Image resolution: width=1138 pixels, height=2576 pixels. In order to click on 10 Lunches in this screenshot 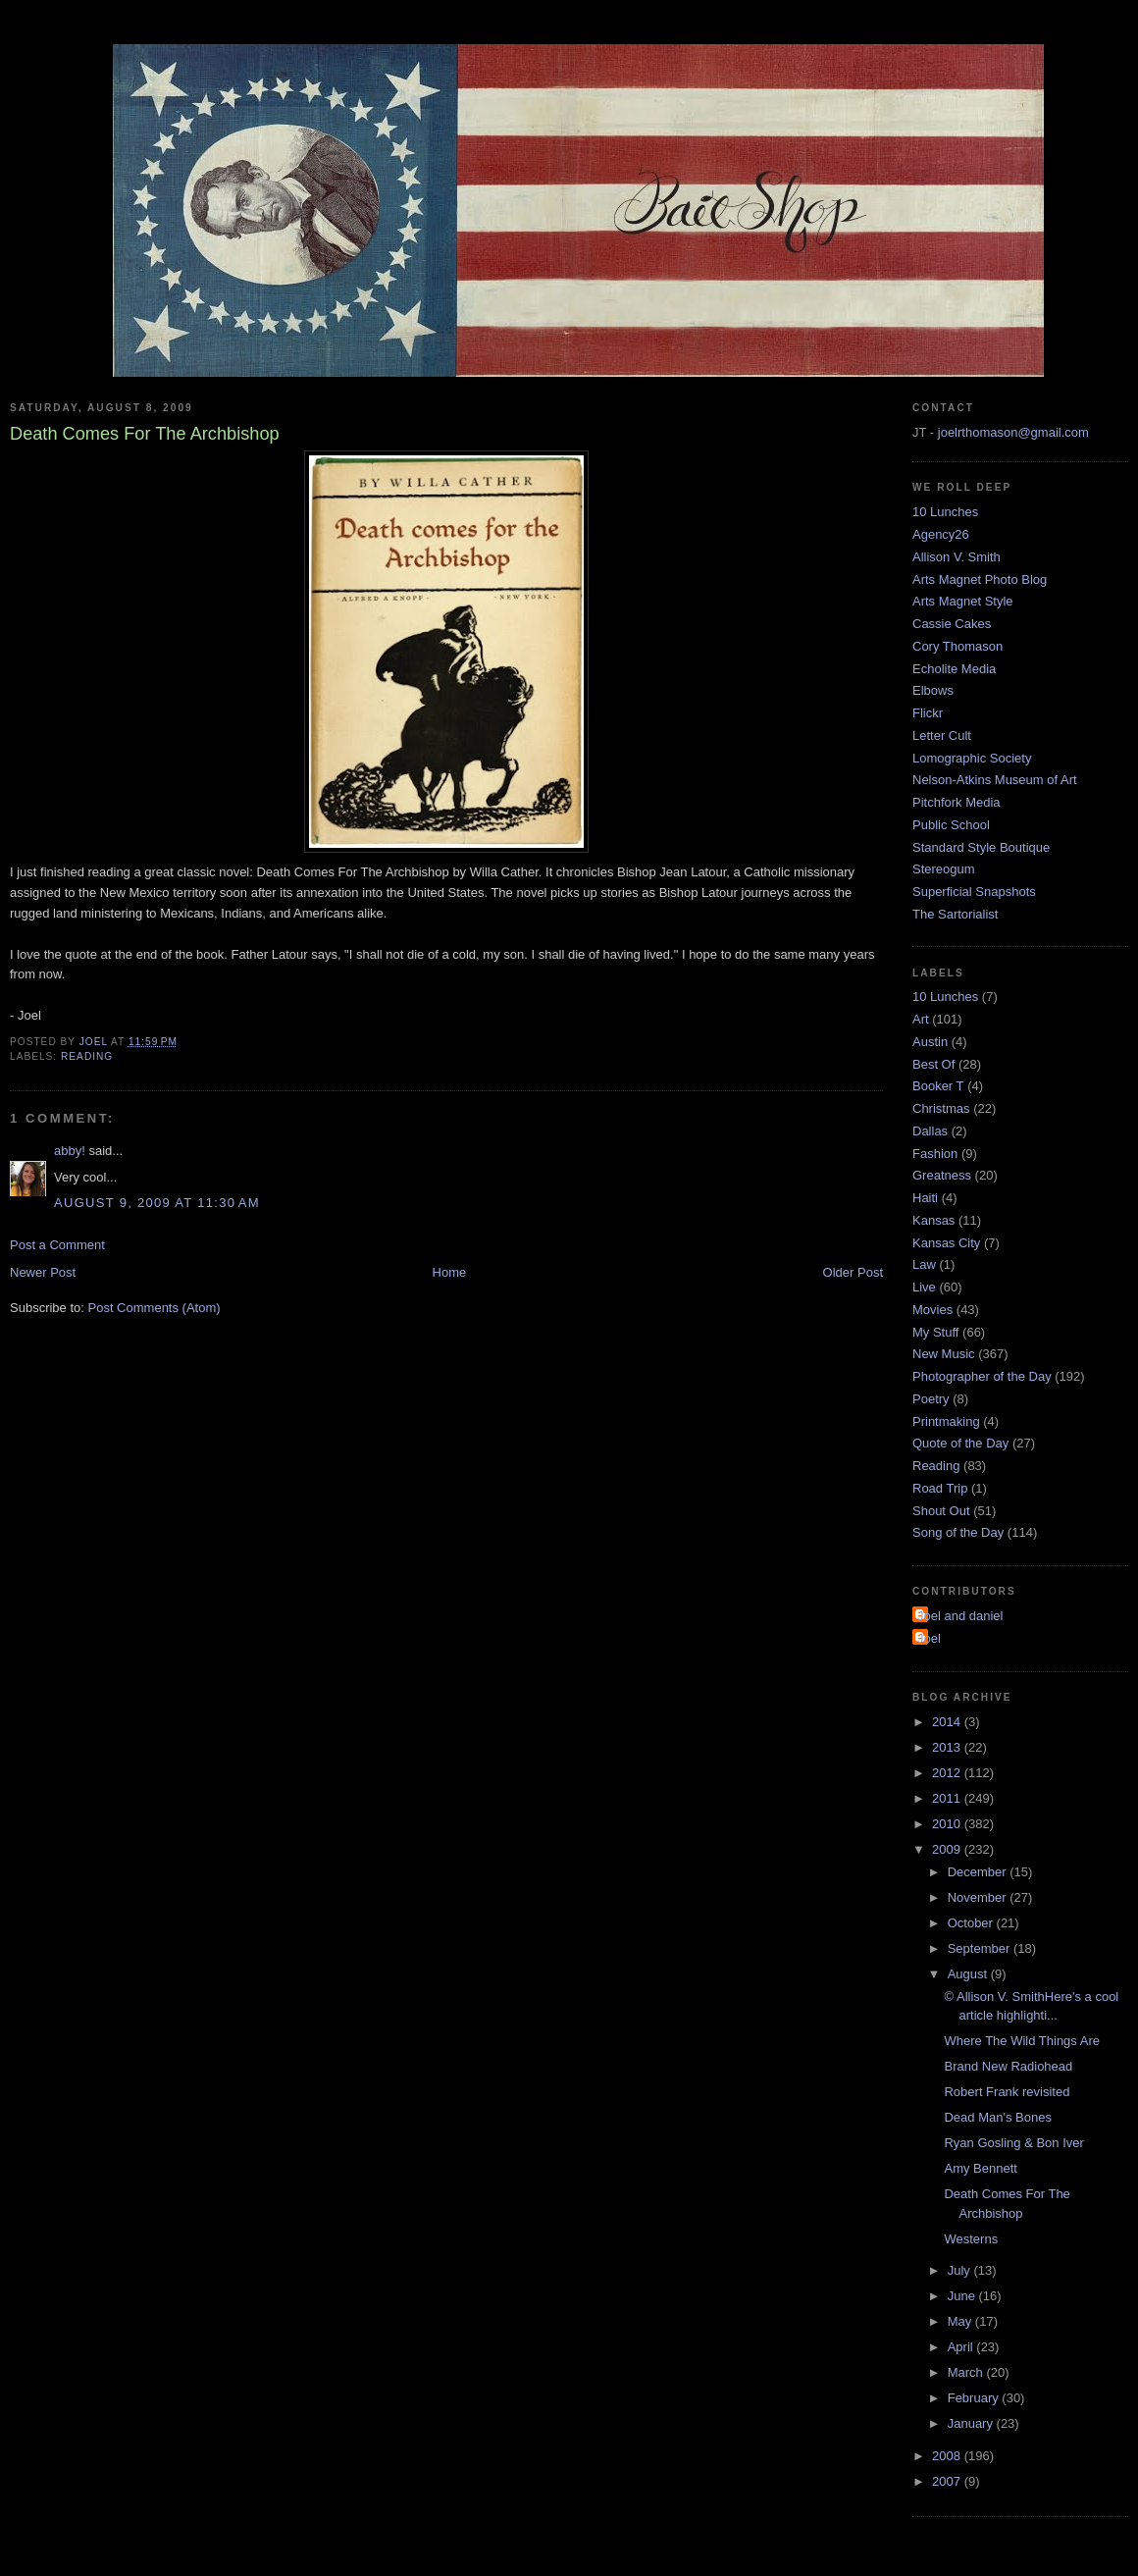, I will do `click(945, 511)`.